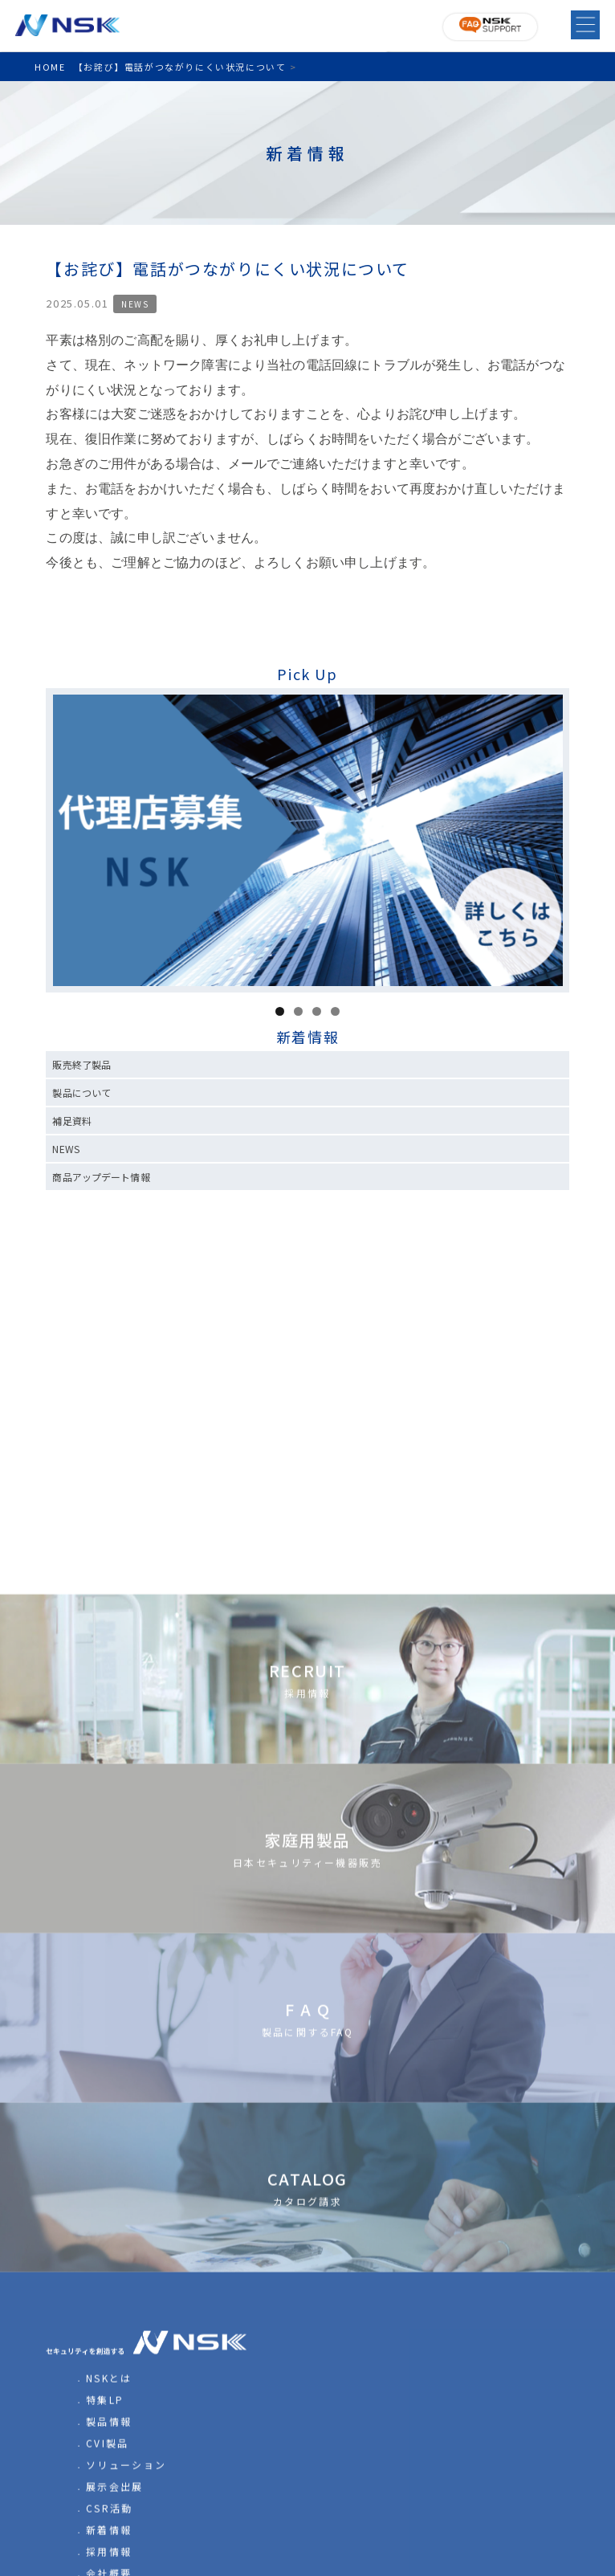 Image resolution: width=615 pixels, height=2576 pixels. Describe the element at coordinates (100, 1177) in the screenshot. I see `商品アップデート情報` at that location.